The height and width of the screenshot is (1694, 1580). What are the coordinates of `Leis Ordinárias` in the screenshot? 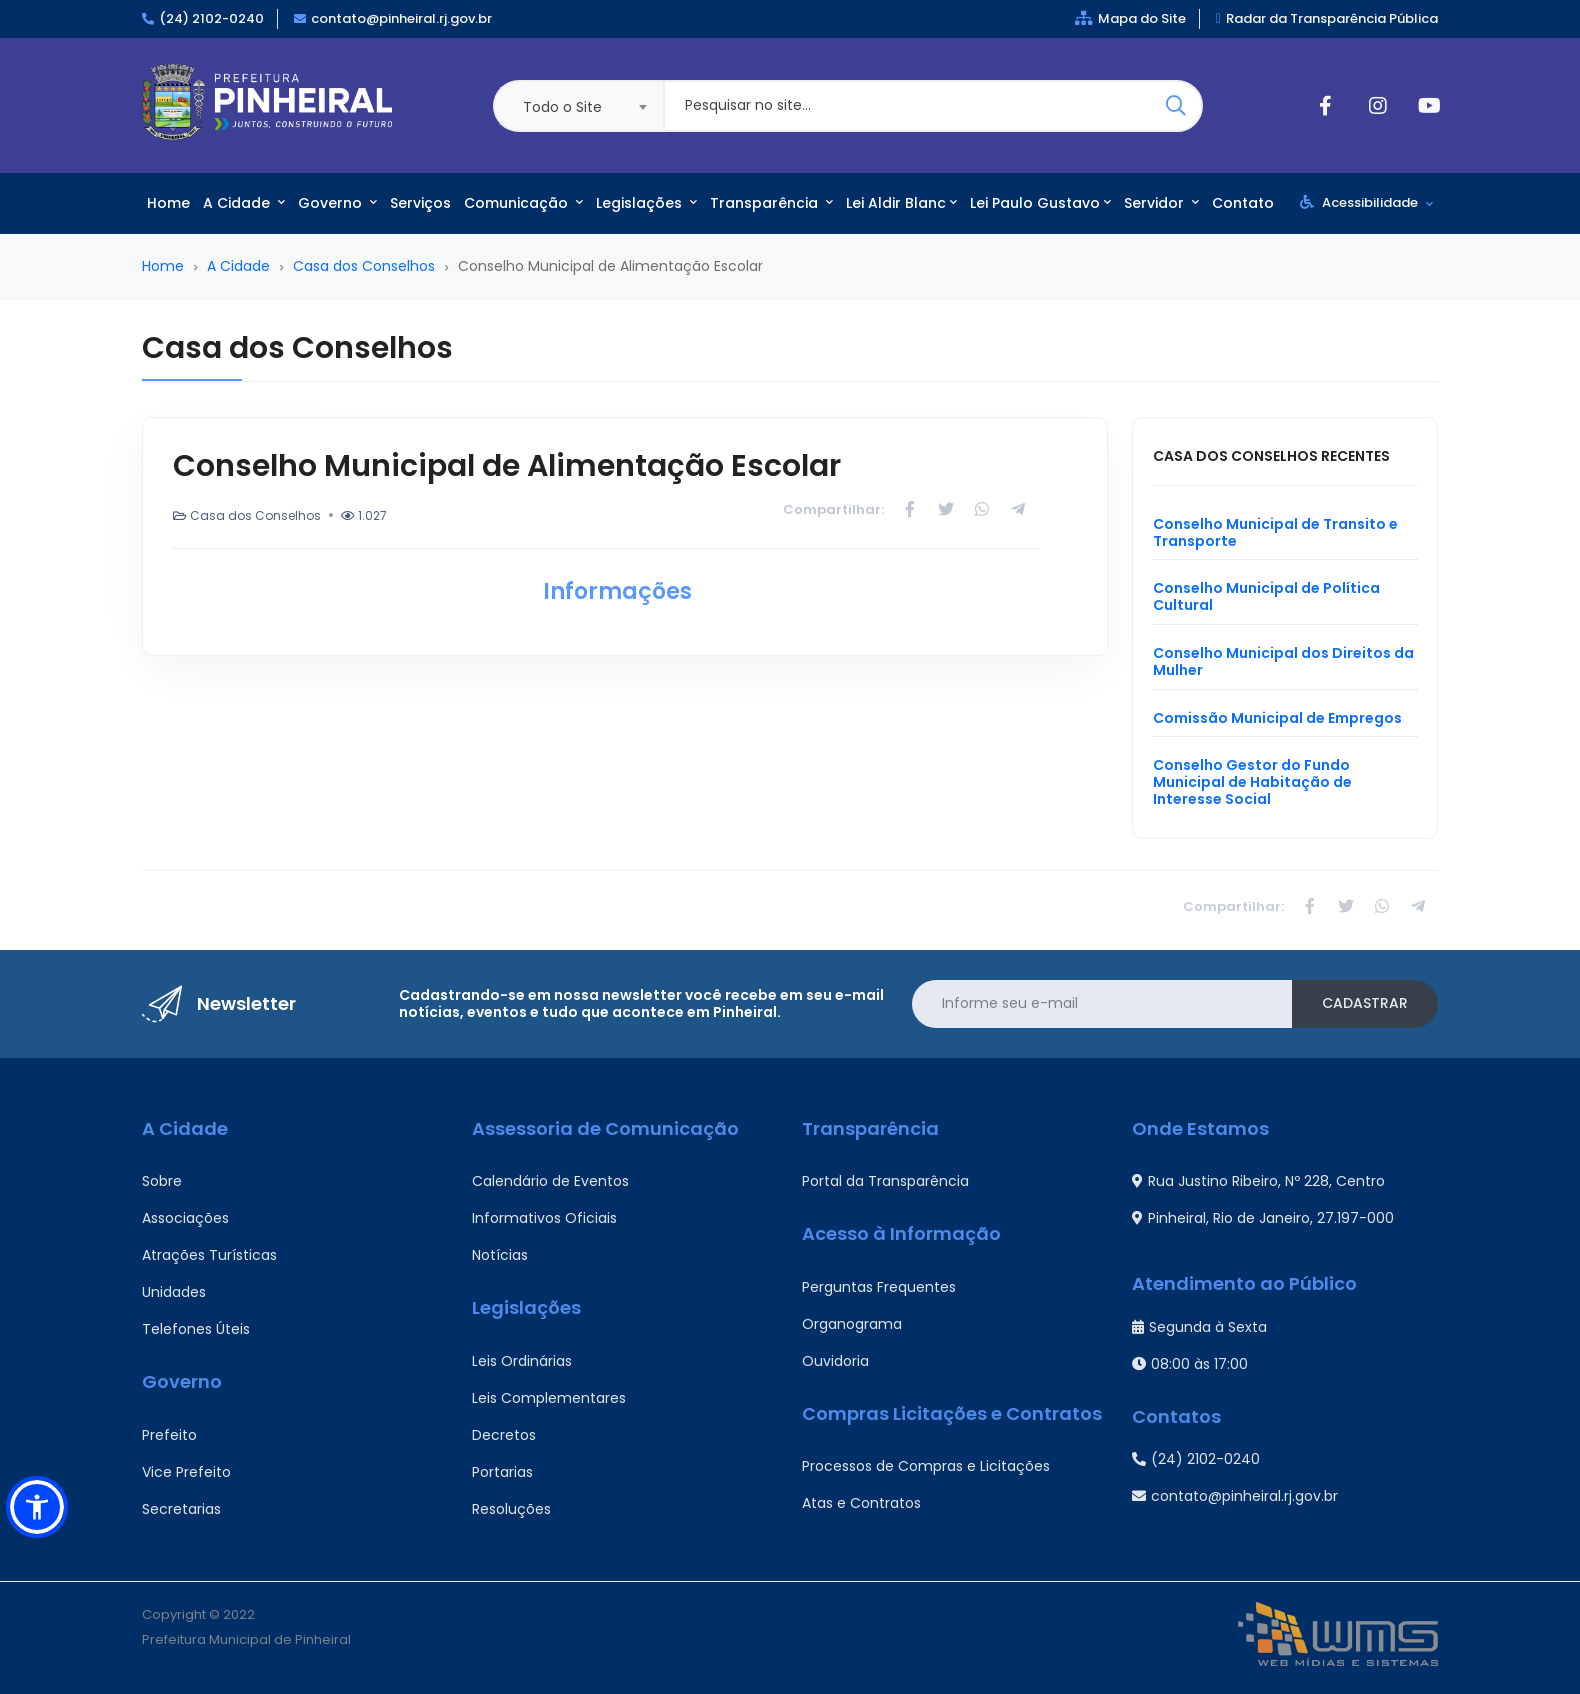 It's located at (522, 1361).